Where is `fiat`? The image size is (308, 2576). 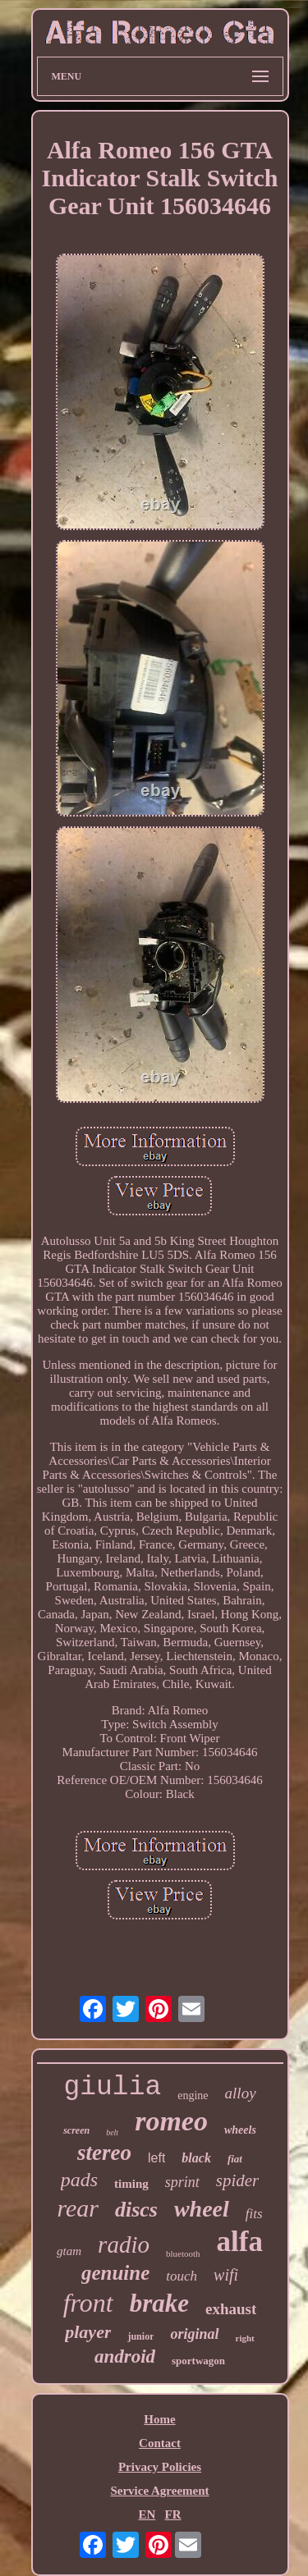
fiat is located at coordinates (235, 2159).